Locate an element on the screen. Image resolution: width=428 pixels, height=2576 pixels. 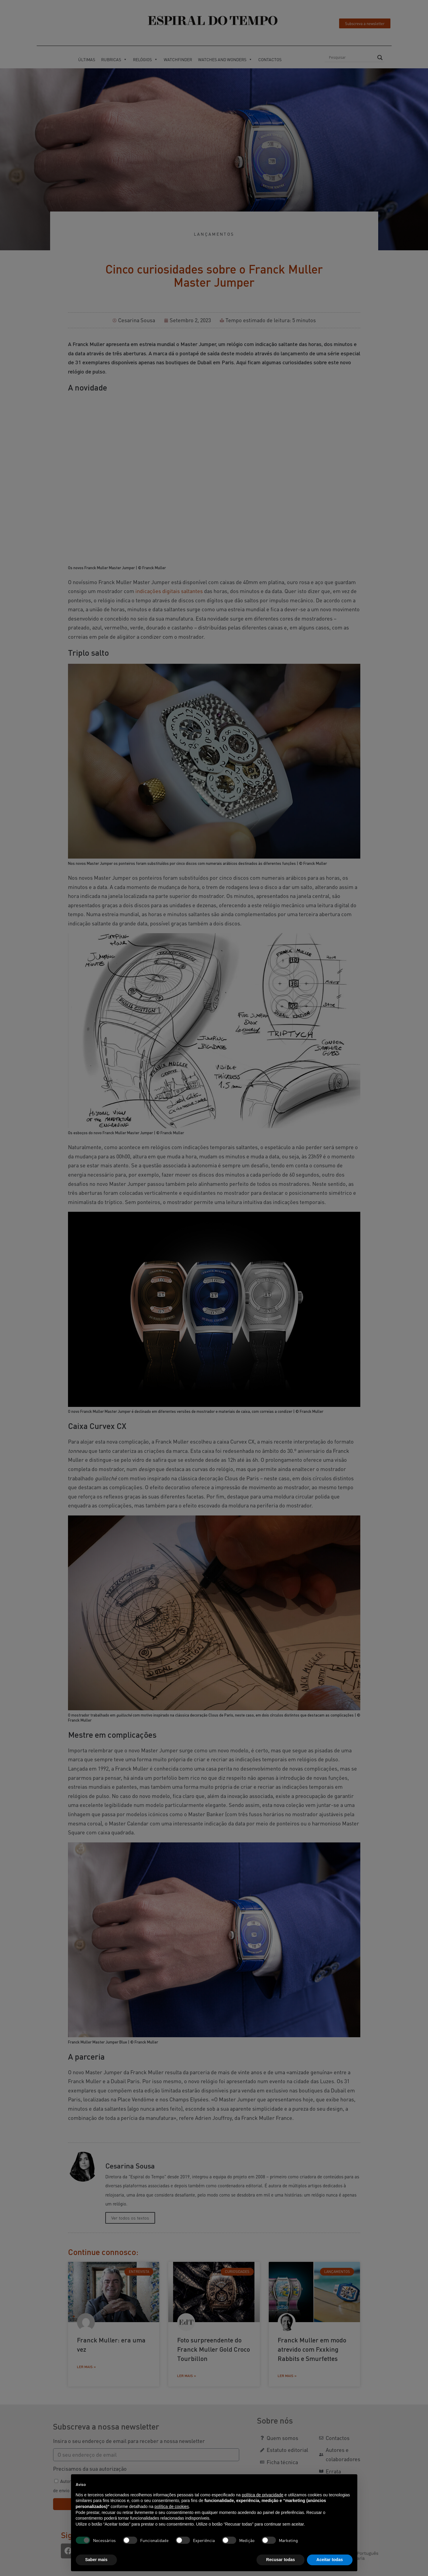
Recusar todas [button] is located at coordinates (280, 2559).